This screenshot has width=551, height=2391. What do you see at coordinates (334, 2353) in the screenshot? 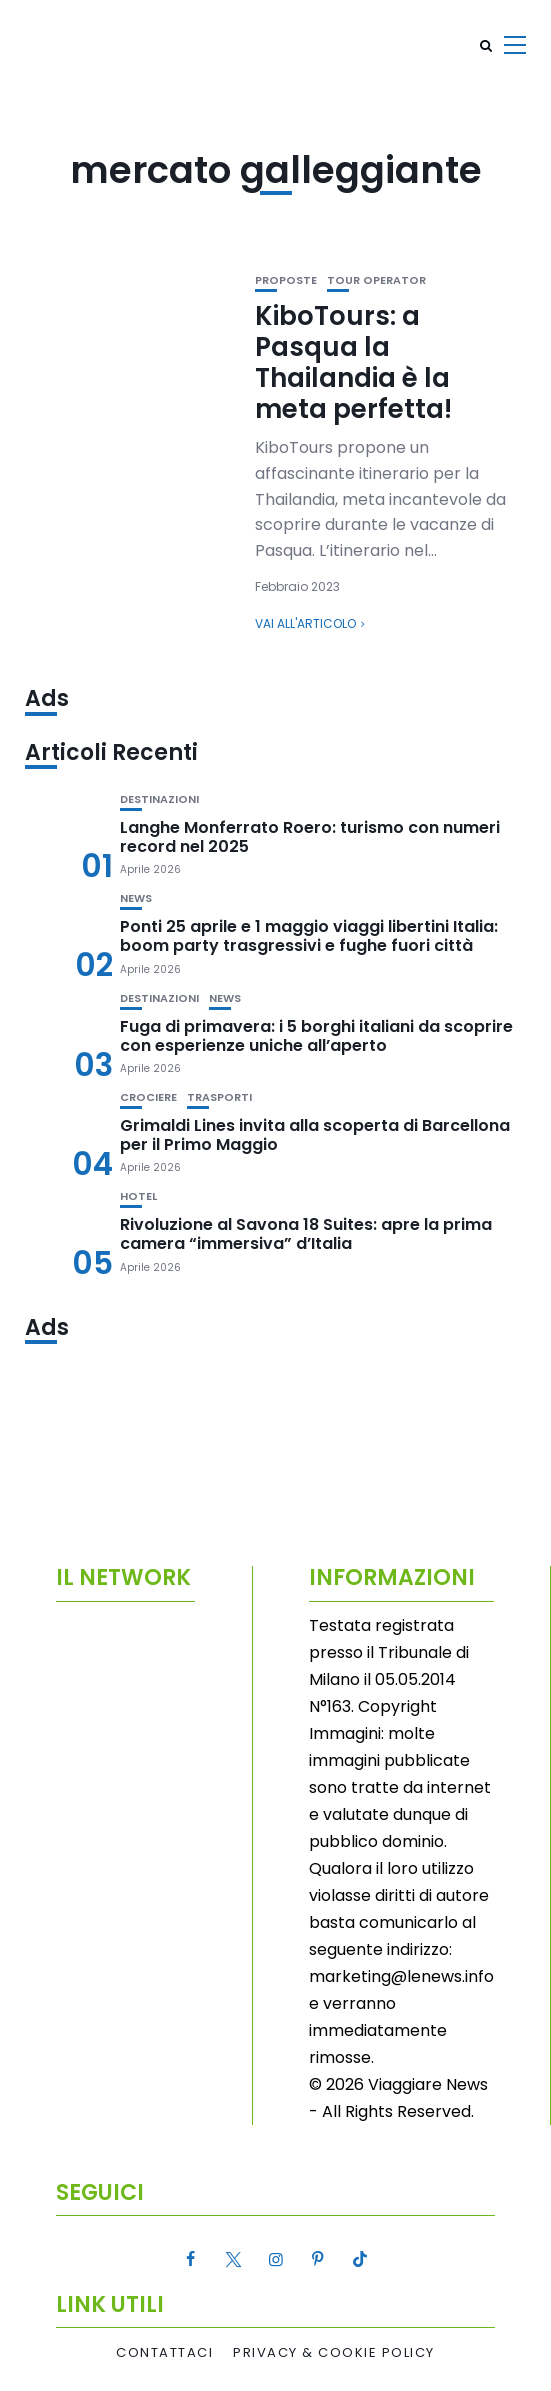
I see `Privacy & Cookie Policy` at bounding box center [334, 2353].